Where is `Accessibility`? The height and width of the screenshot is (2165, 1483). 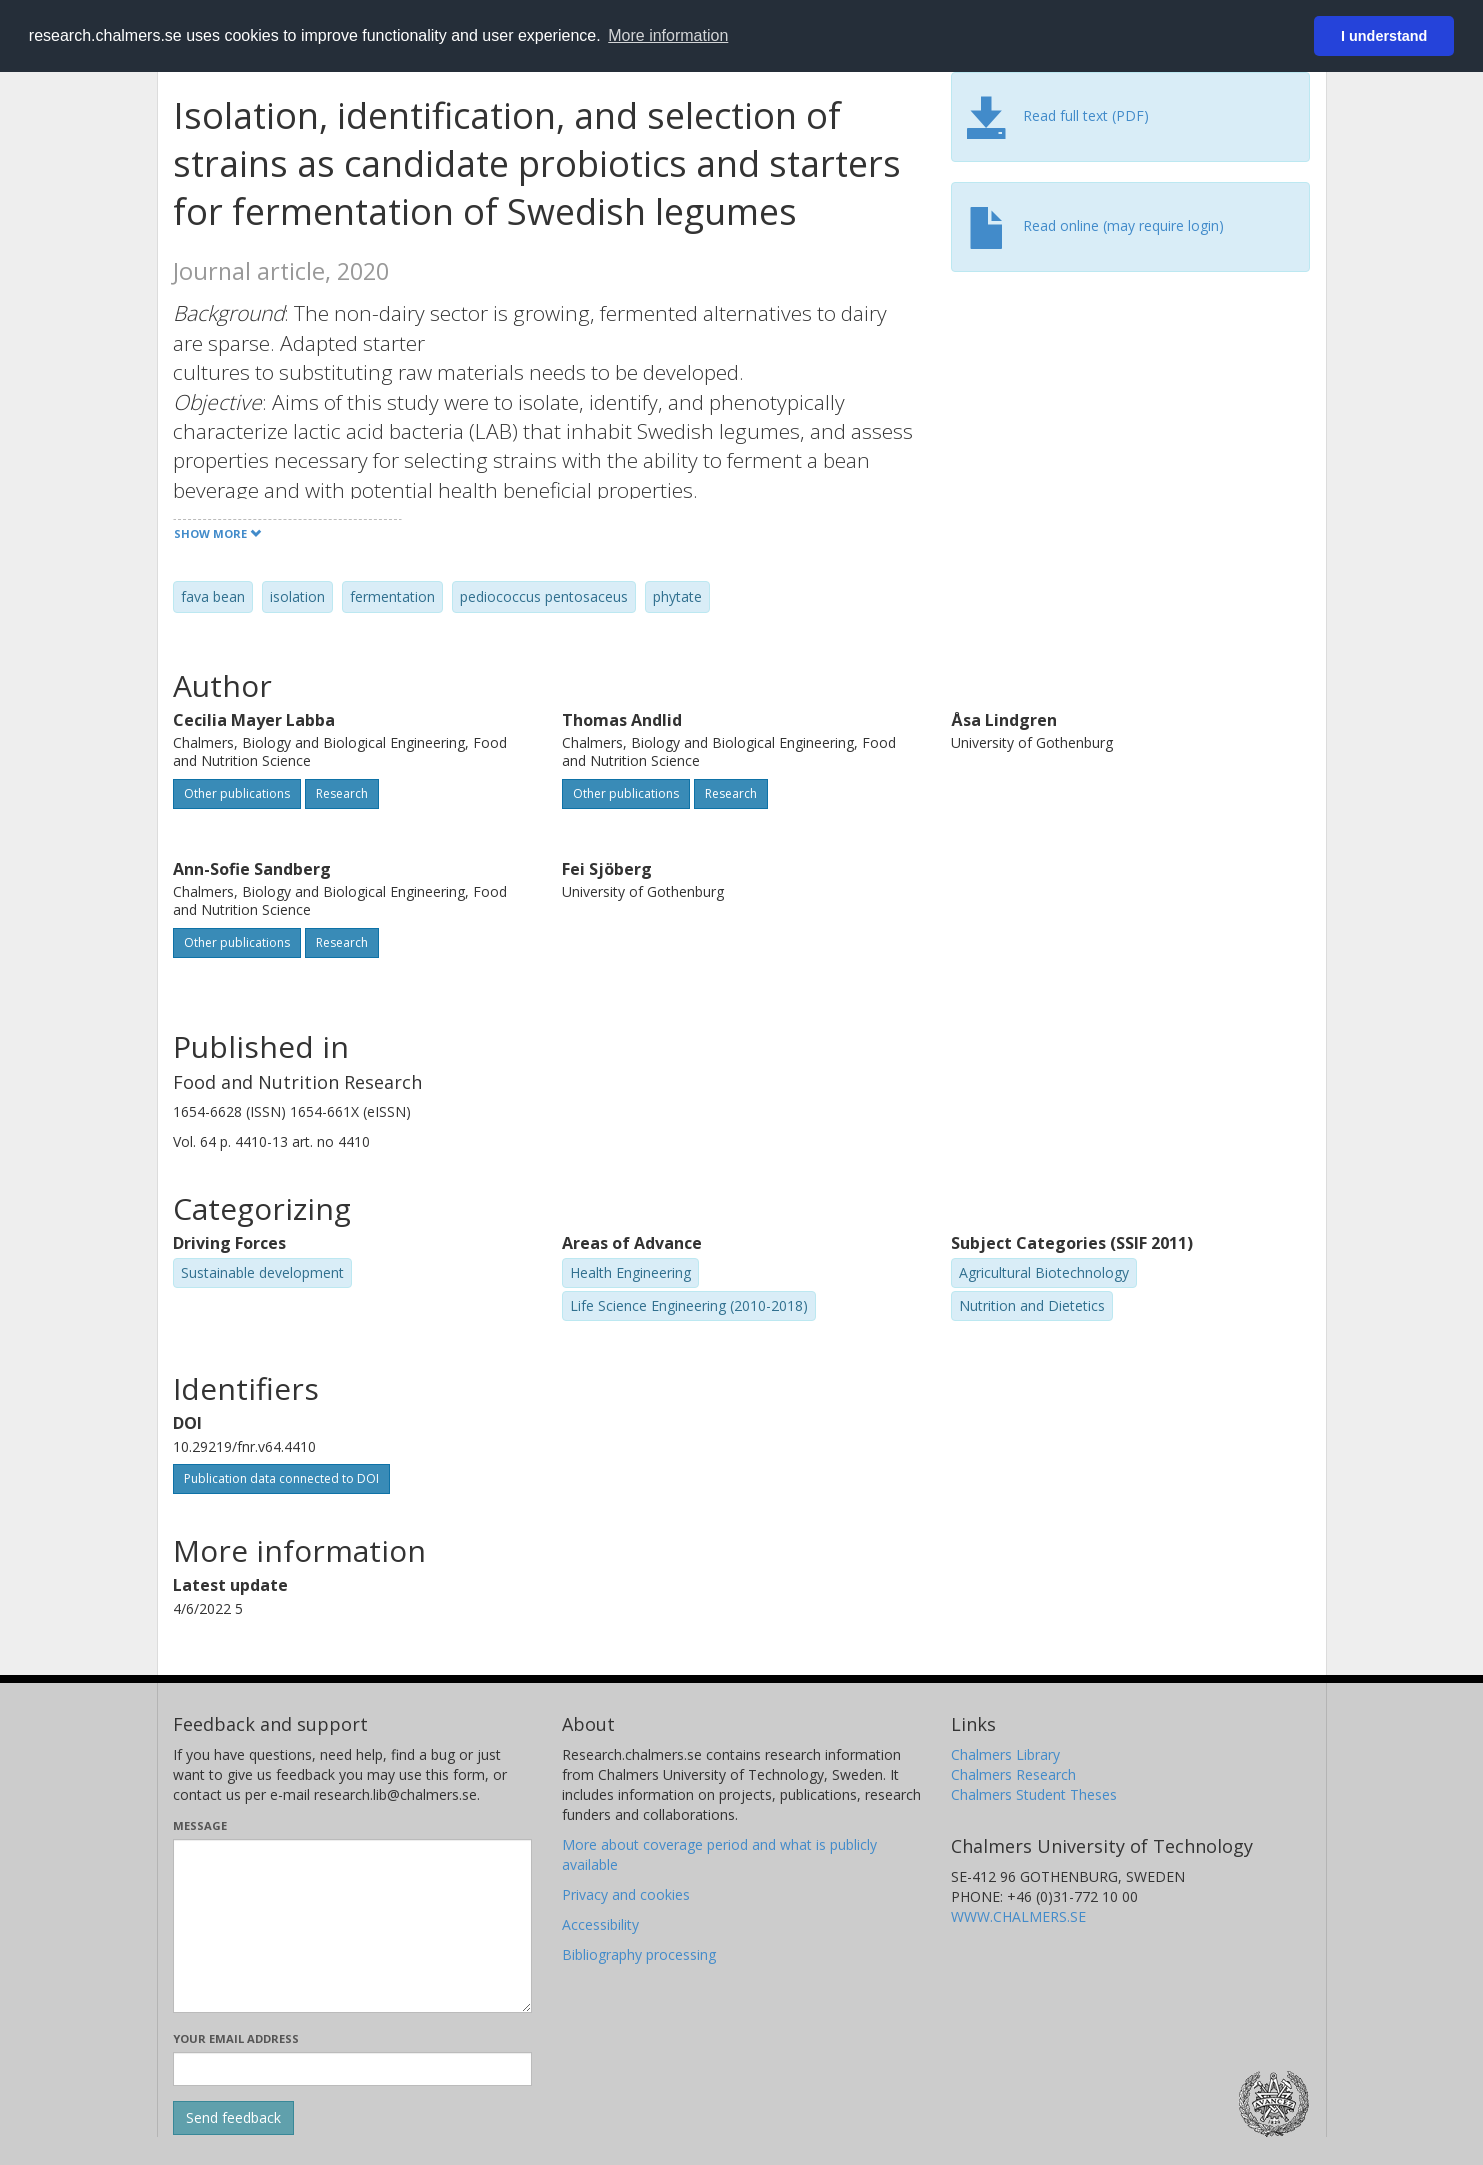
Accessibility is located at coordinates (600, 1924).